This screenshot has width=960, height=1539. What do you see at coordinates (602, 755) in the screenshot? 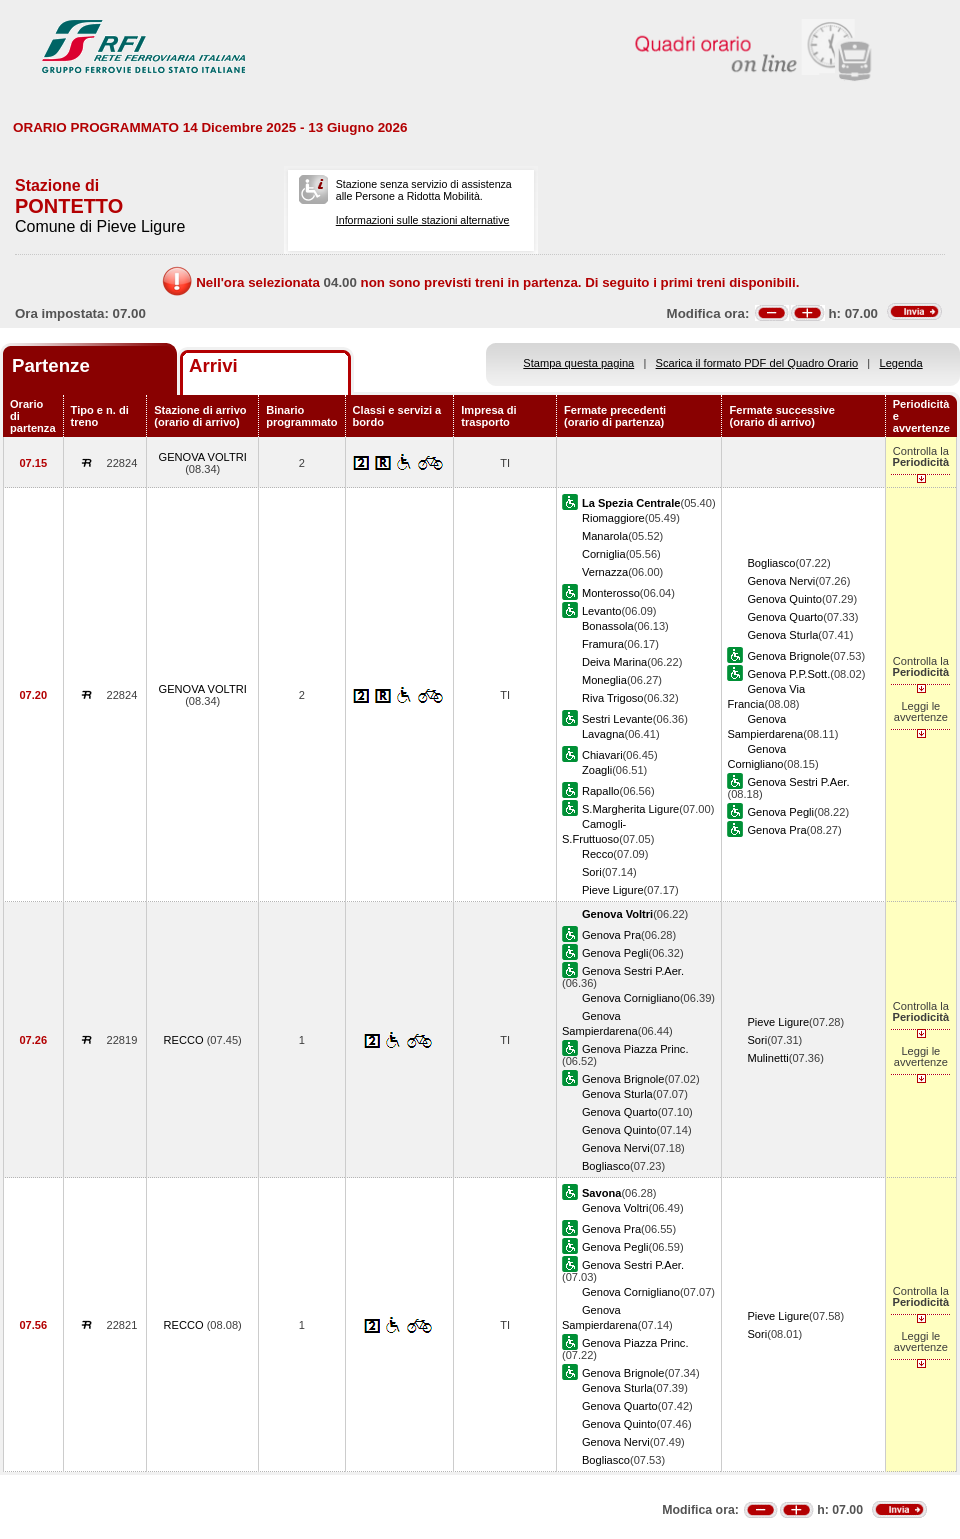
I see `Chiavari` at bounding box center [602, 755].